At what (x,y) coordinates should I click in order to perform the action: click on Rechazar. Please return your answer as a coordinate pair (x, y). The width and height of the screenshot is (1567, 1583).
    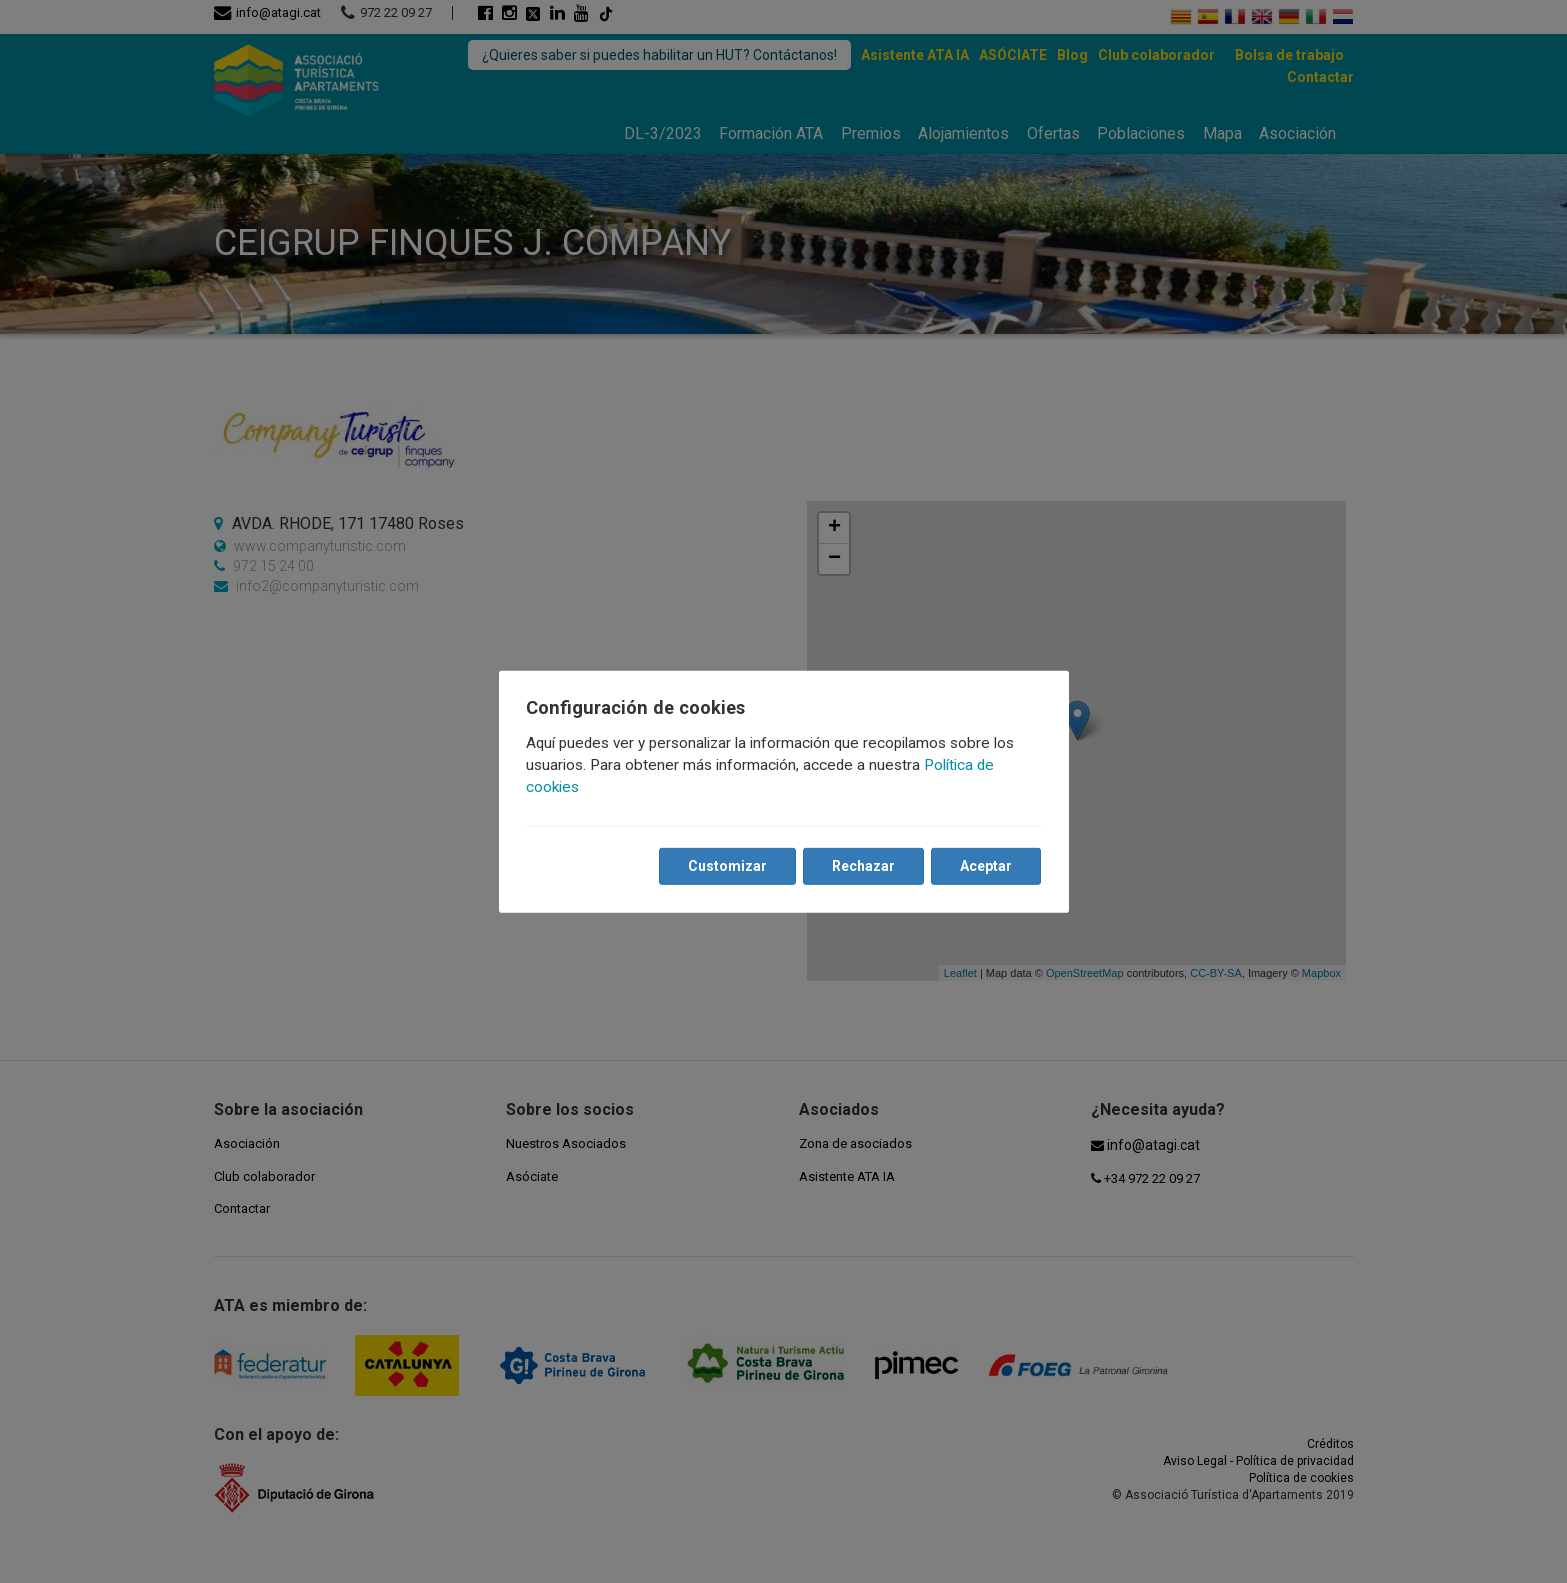
    Looking at the image, I should click on (863, 866).